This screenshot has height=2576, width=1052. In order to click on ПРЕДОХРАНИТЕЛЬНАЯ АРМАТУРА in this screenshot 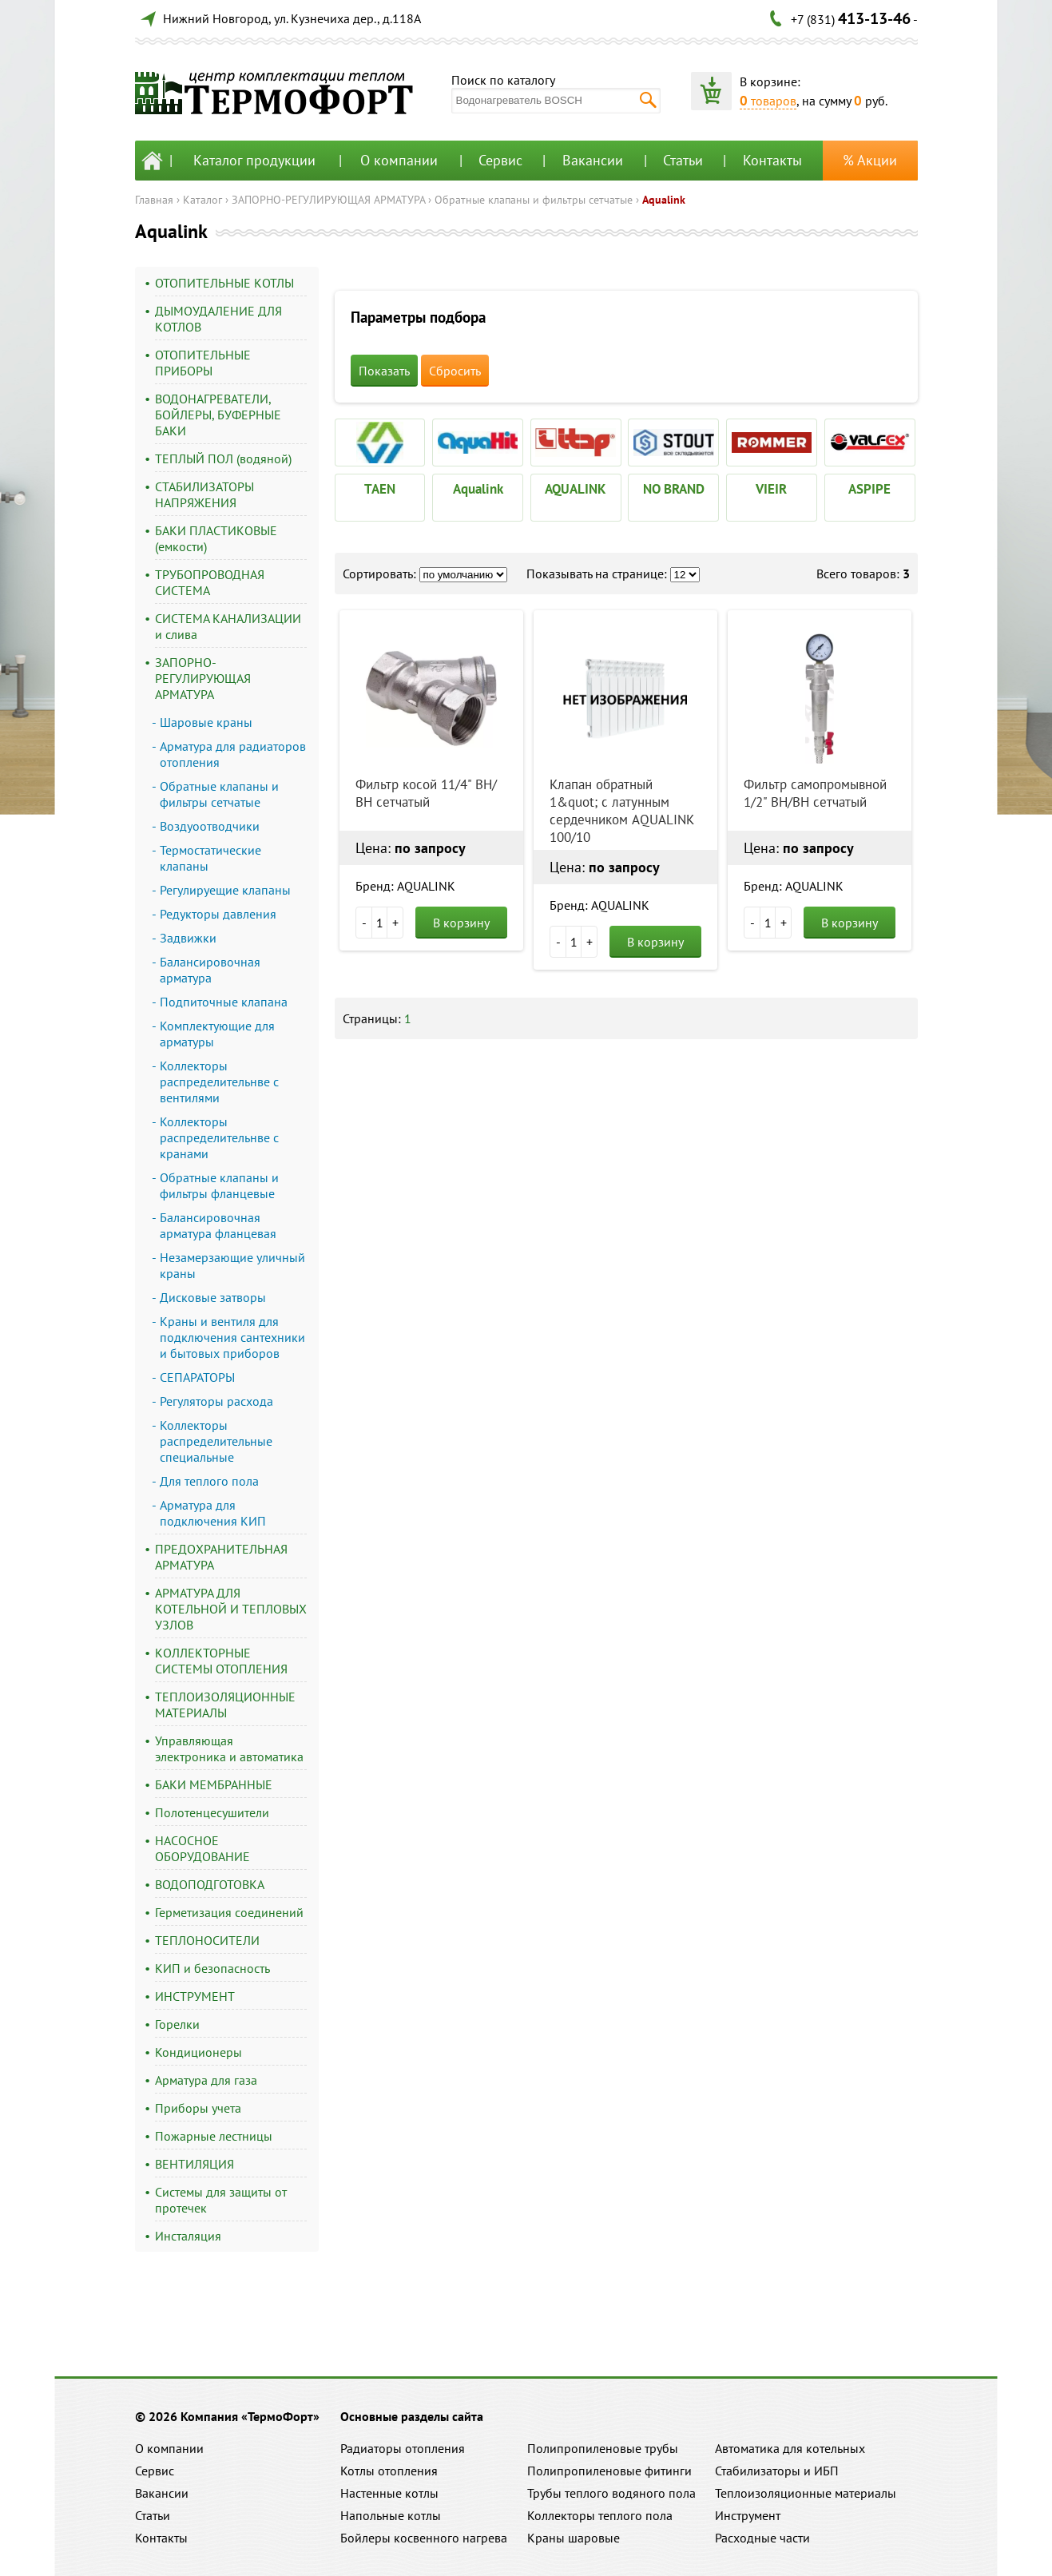, I will do `click(221, 1557)`.